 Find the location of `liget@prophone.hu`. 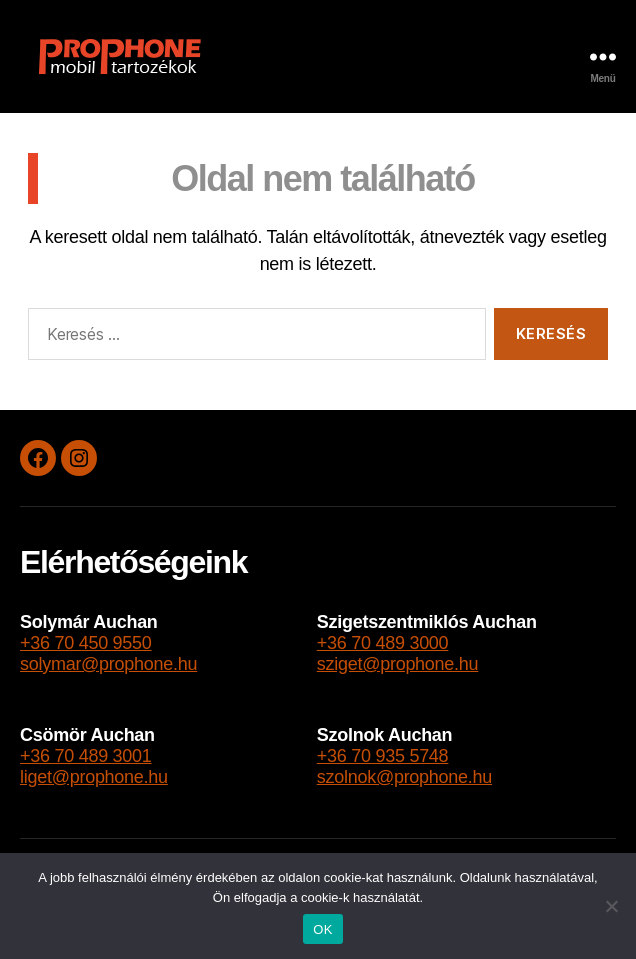

liget@prophone.hu is located at coordinates (94, 777).